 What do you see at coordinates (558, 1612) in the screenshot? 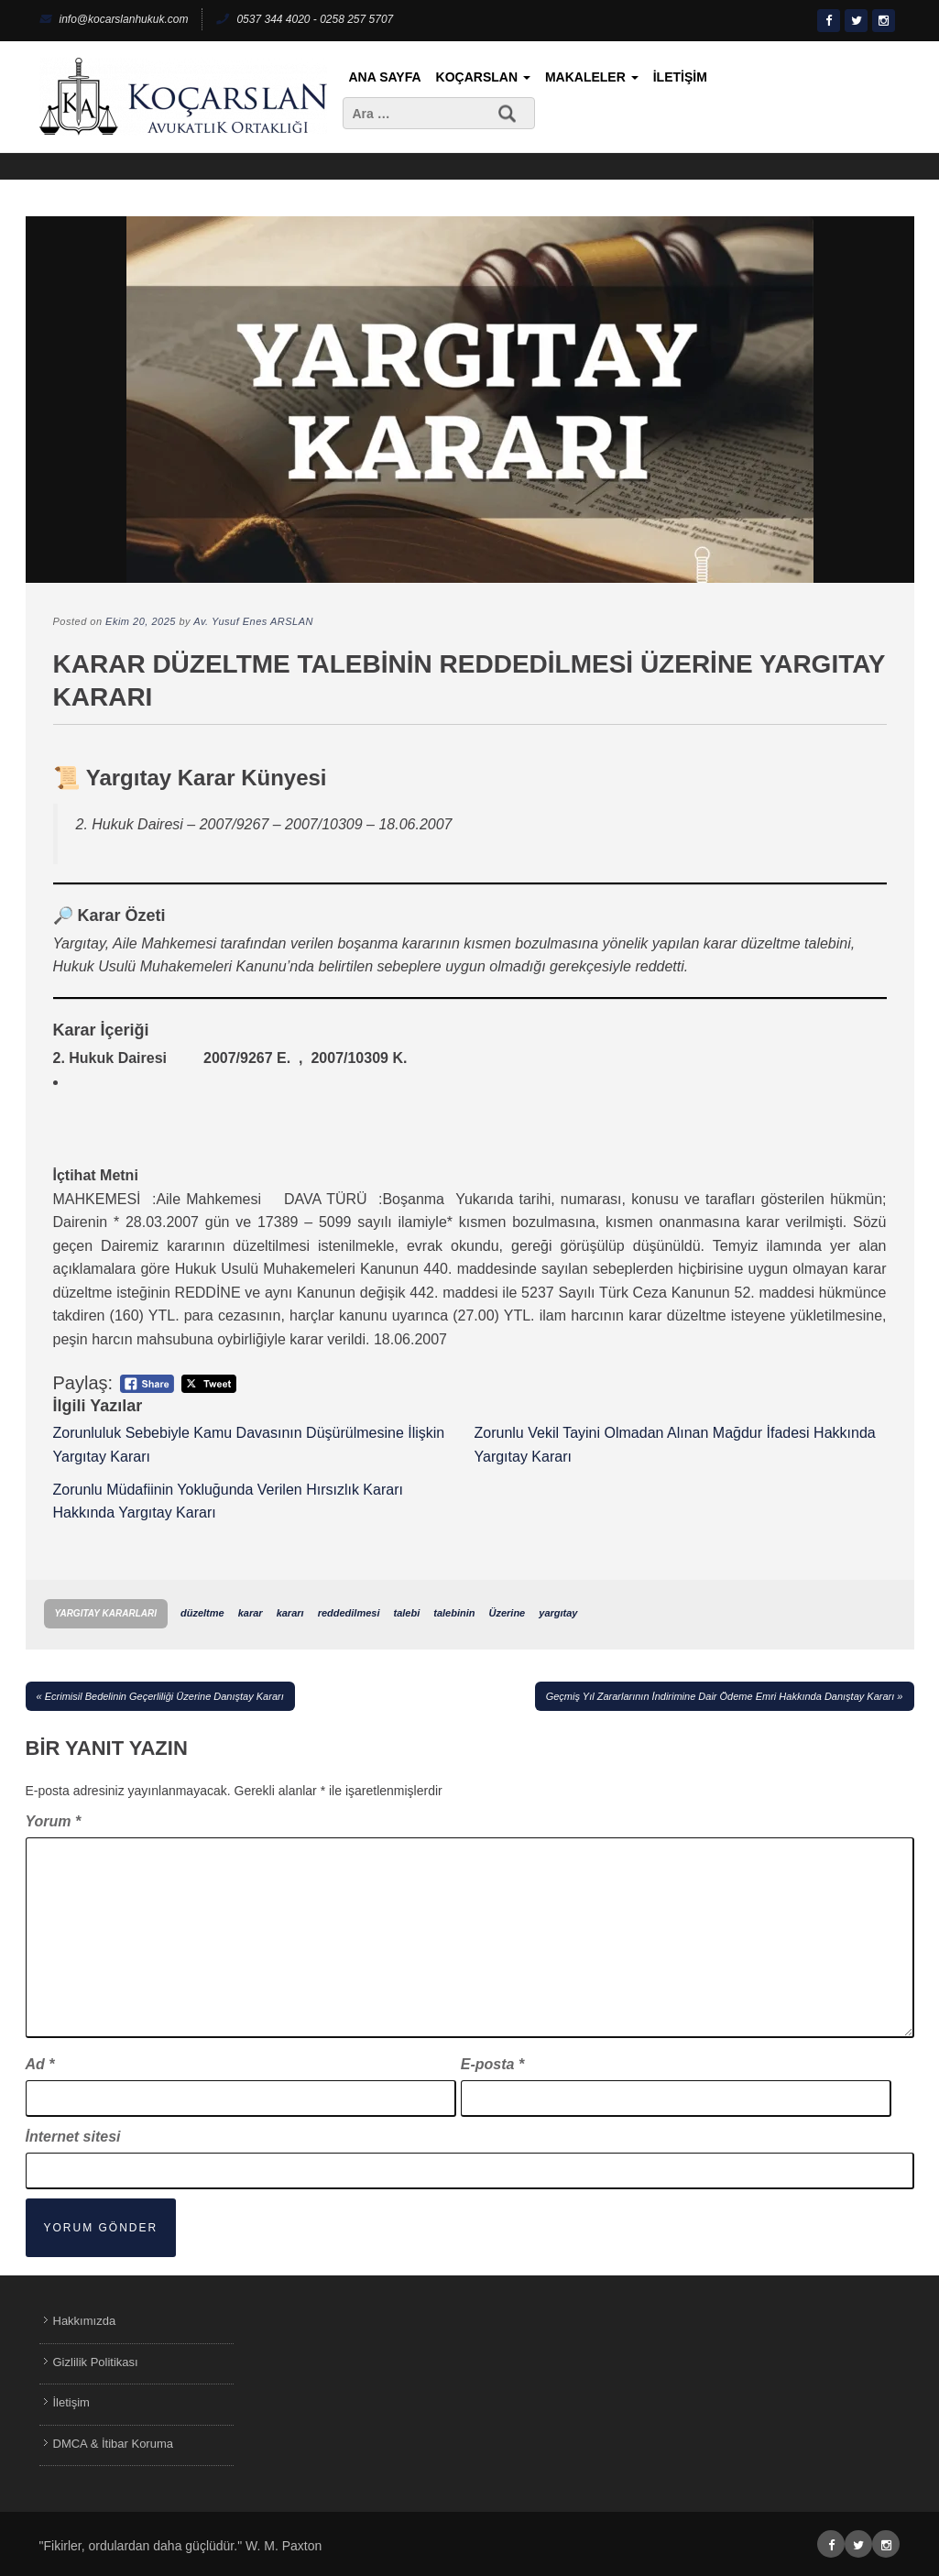
I see `yargıtay` at bounding box center [558, 1612].